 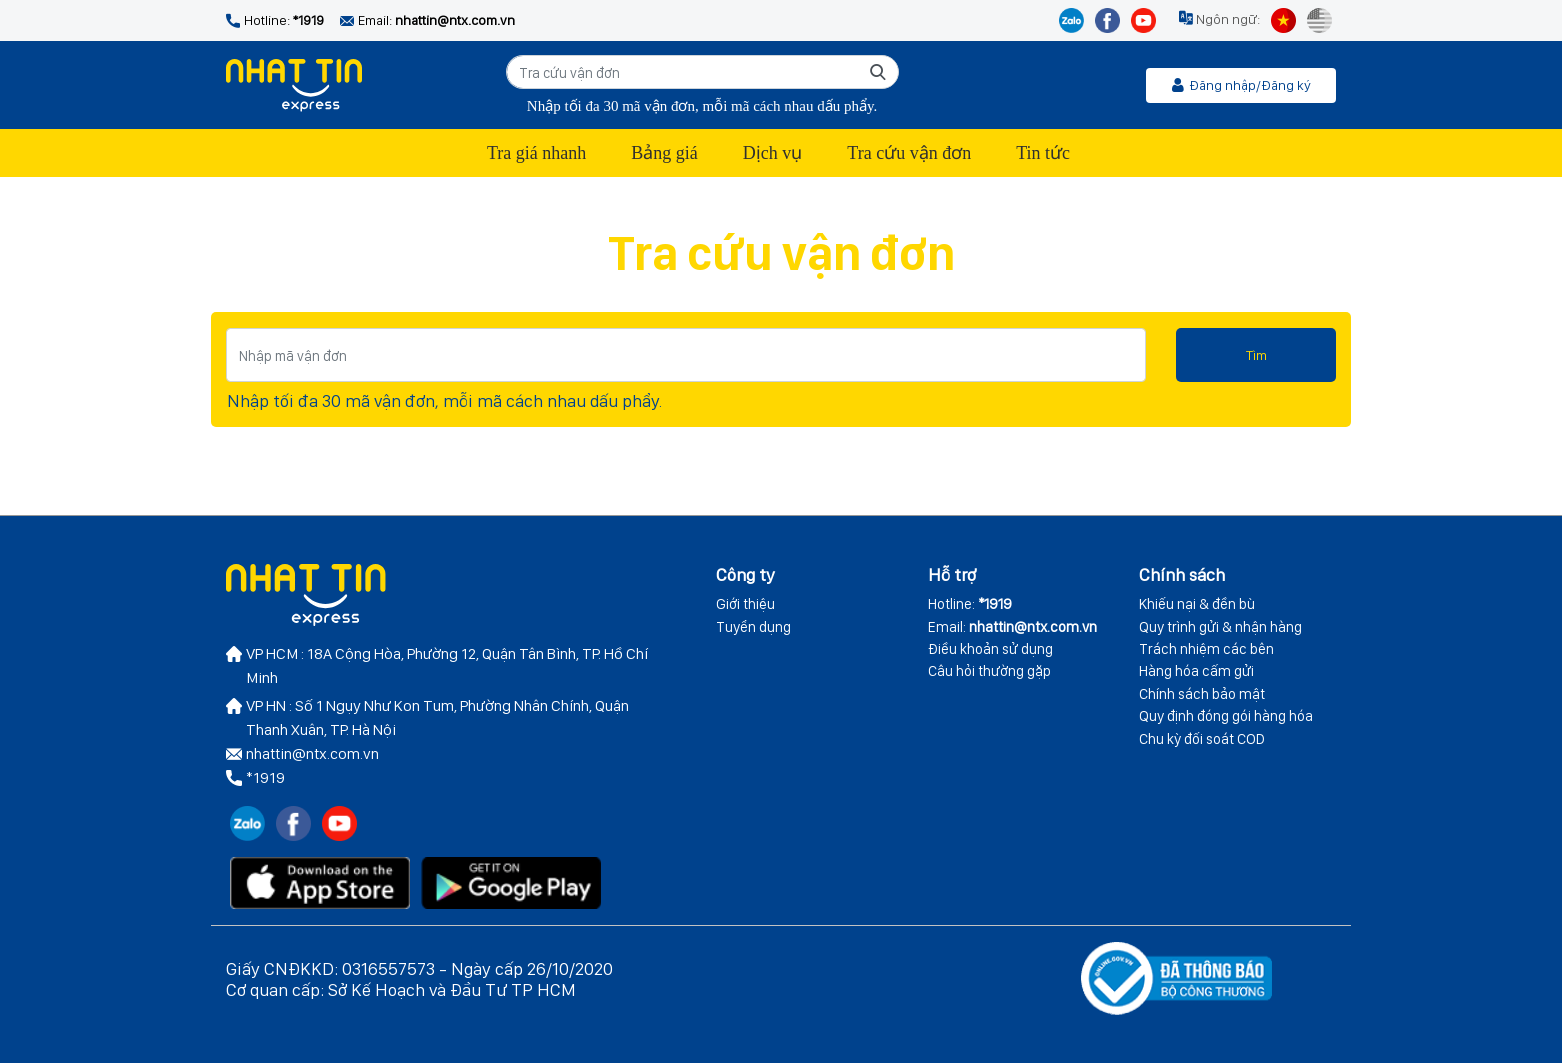 What do you see at coordinates (909, 153) in the screenshot?
I see `Tra cứu vận đơn` at bounding box center [909, 153].